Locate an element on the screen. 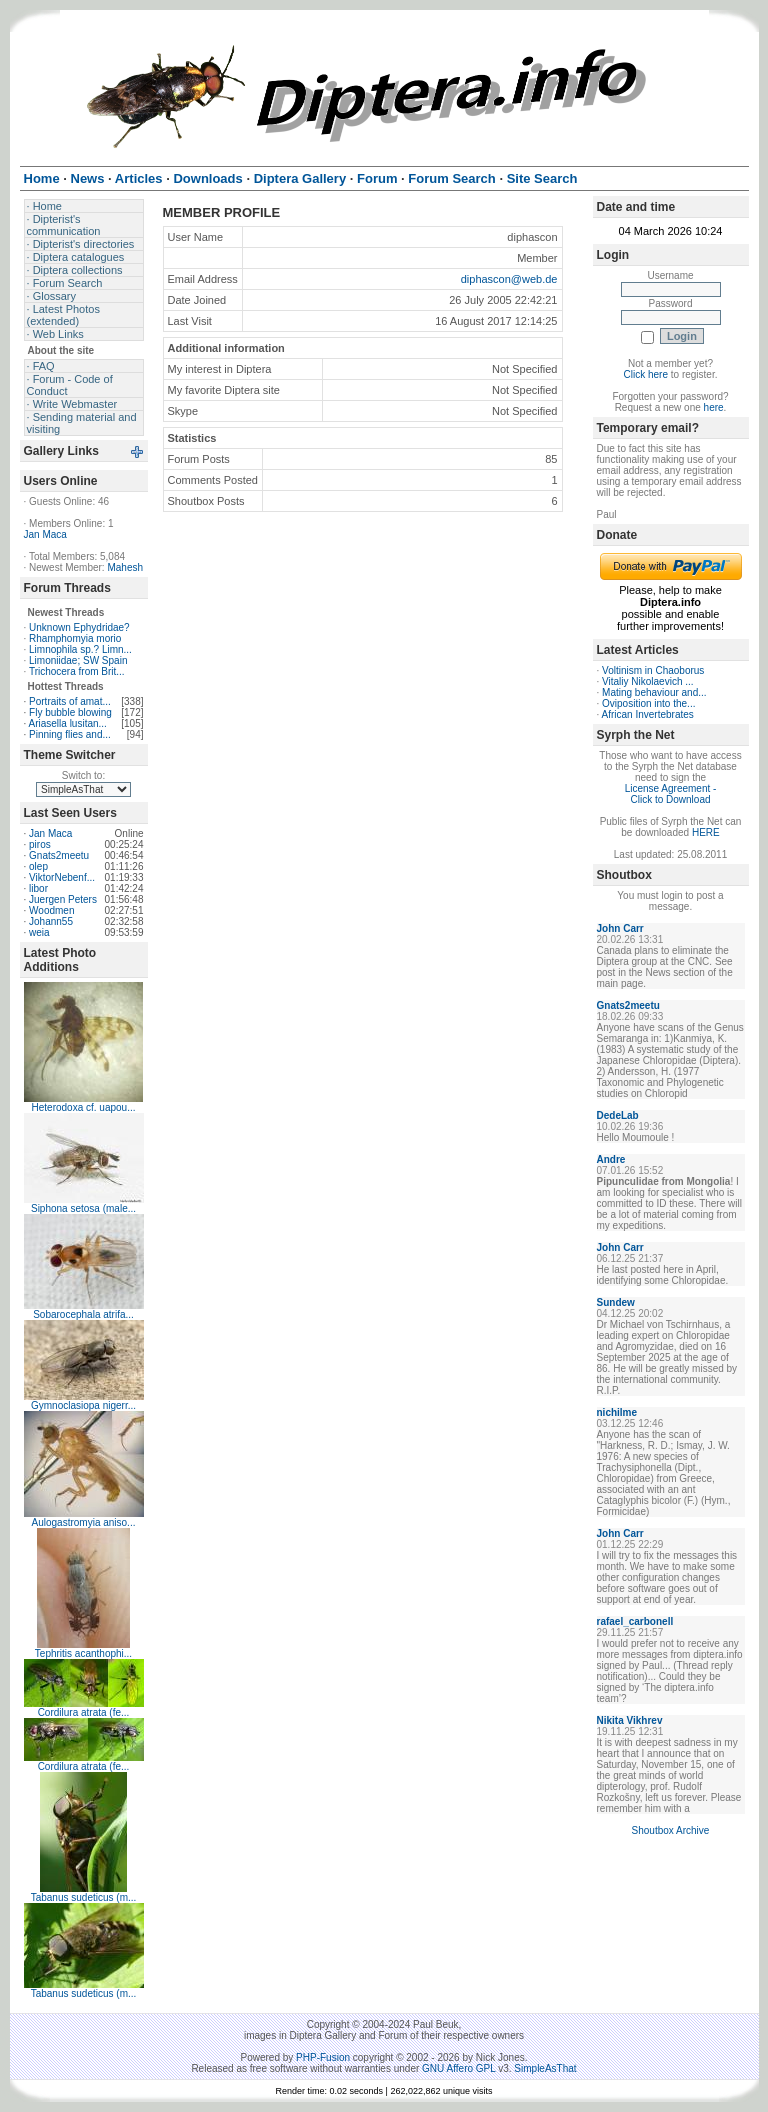 Image resolution: width=768 pixels, height=2112 pixels. Pinning flies and... is located at coordinates (70, 734).